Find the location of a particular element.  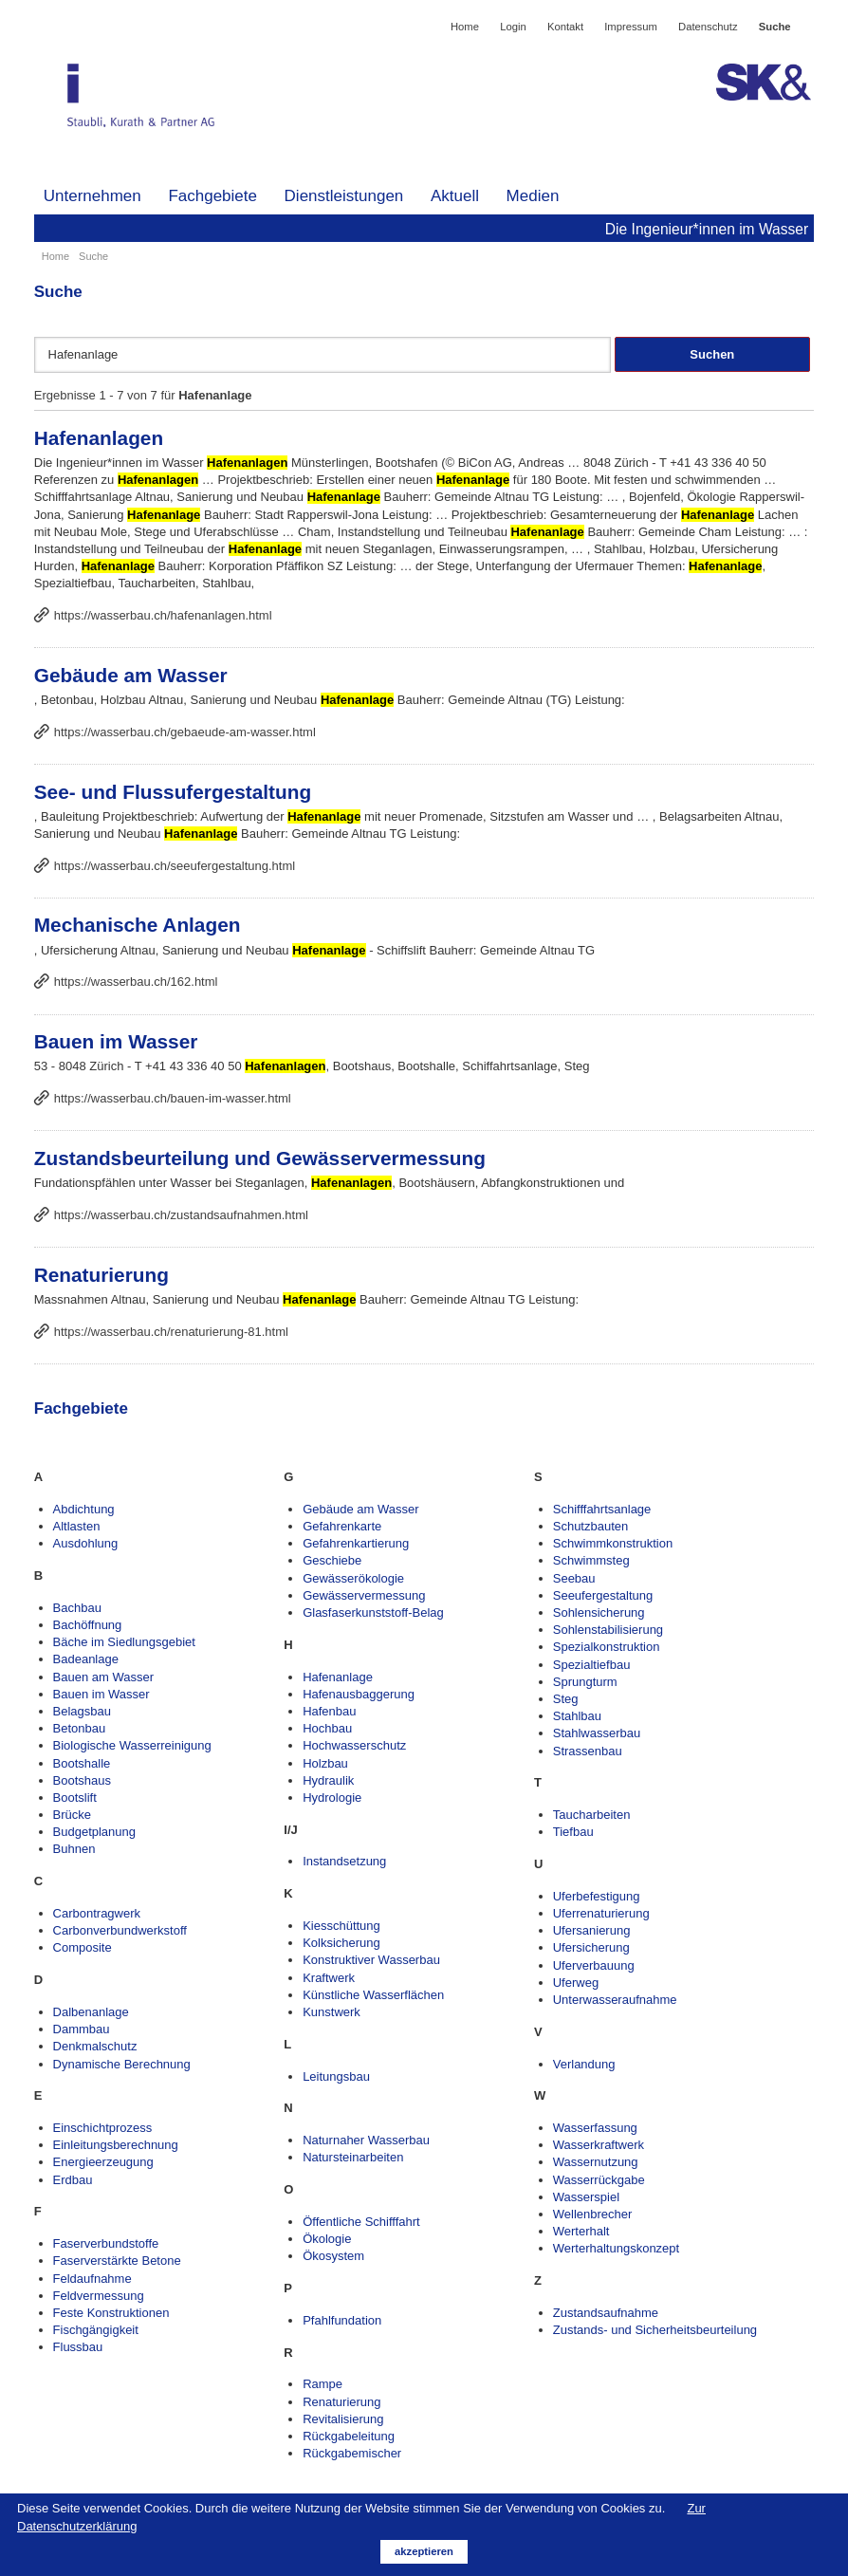

Composite is located at coordinates (82, 1947).